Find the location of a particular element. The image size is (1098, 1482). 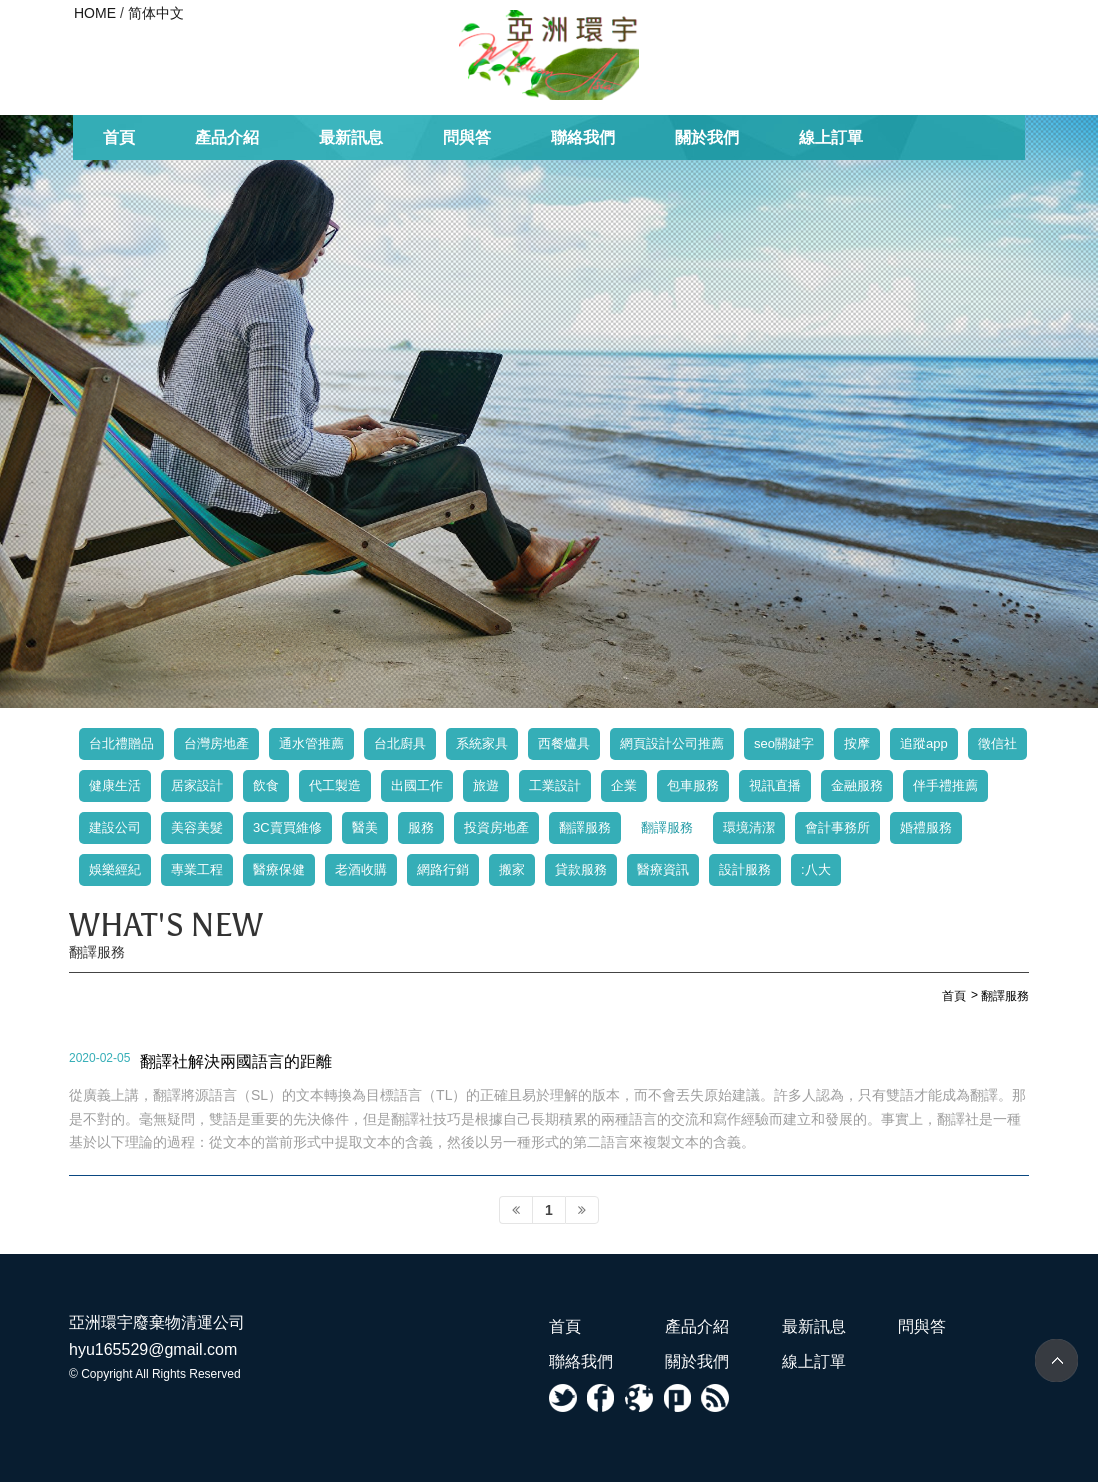

專業工程 is located at coordinates (197, 869).